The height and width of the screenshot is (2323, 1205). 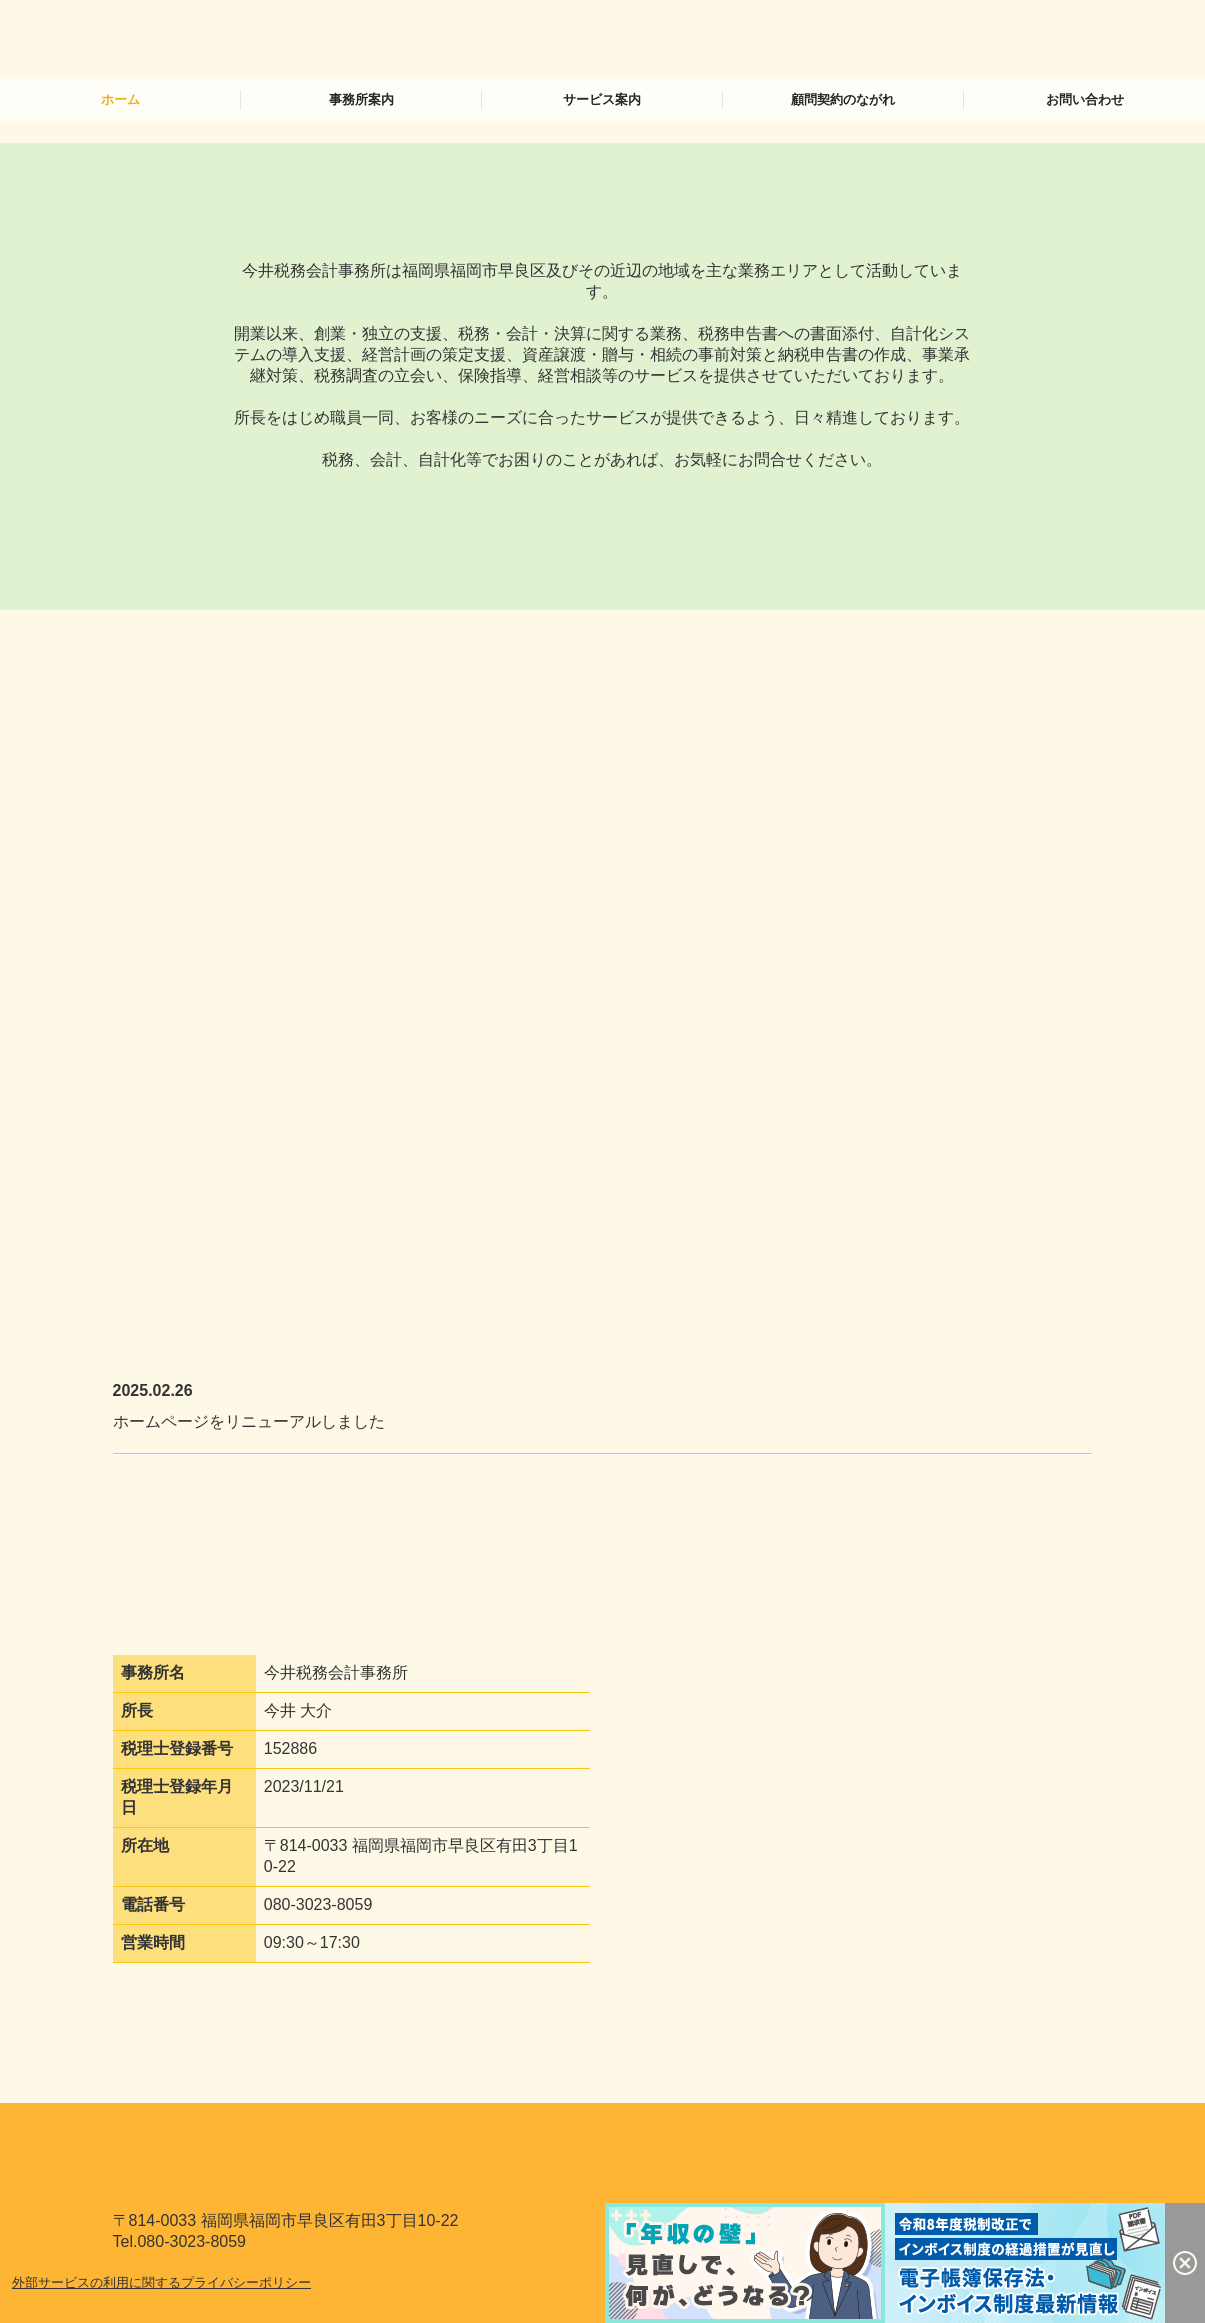 What do you see at coordinates (1085, 99) in the screenshot?
I see `お問い合わせ` at bounding box center [1085, 99].